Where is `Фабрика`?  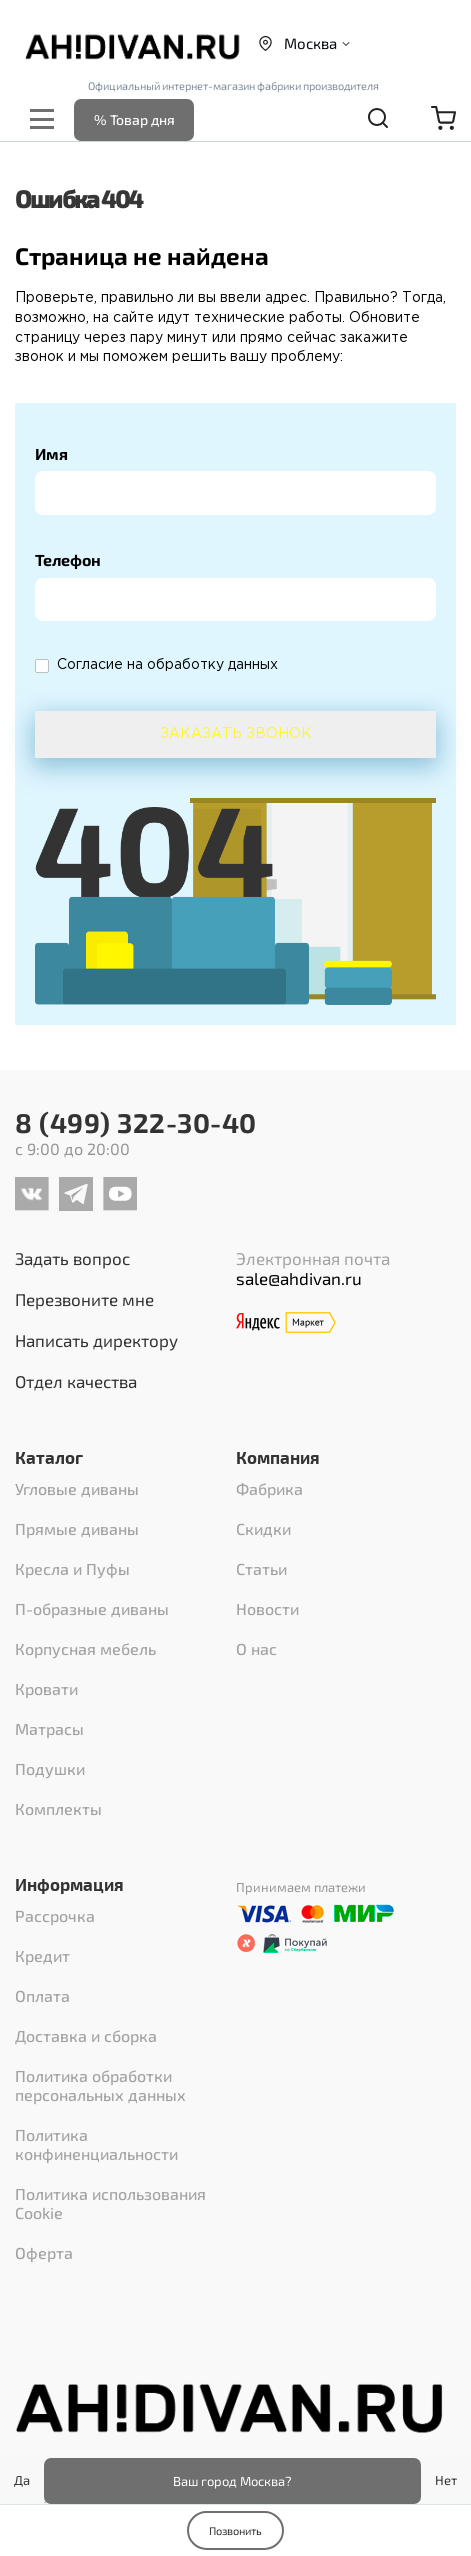 Фабрика is located at coordinates (269, 1488).